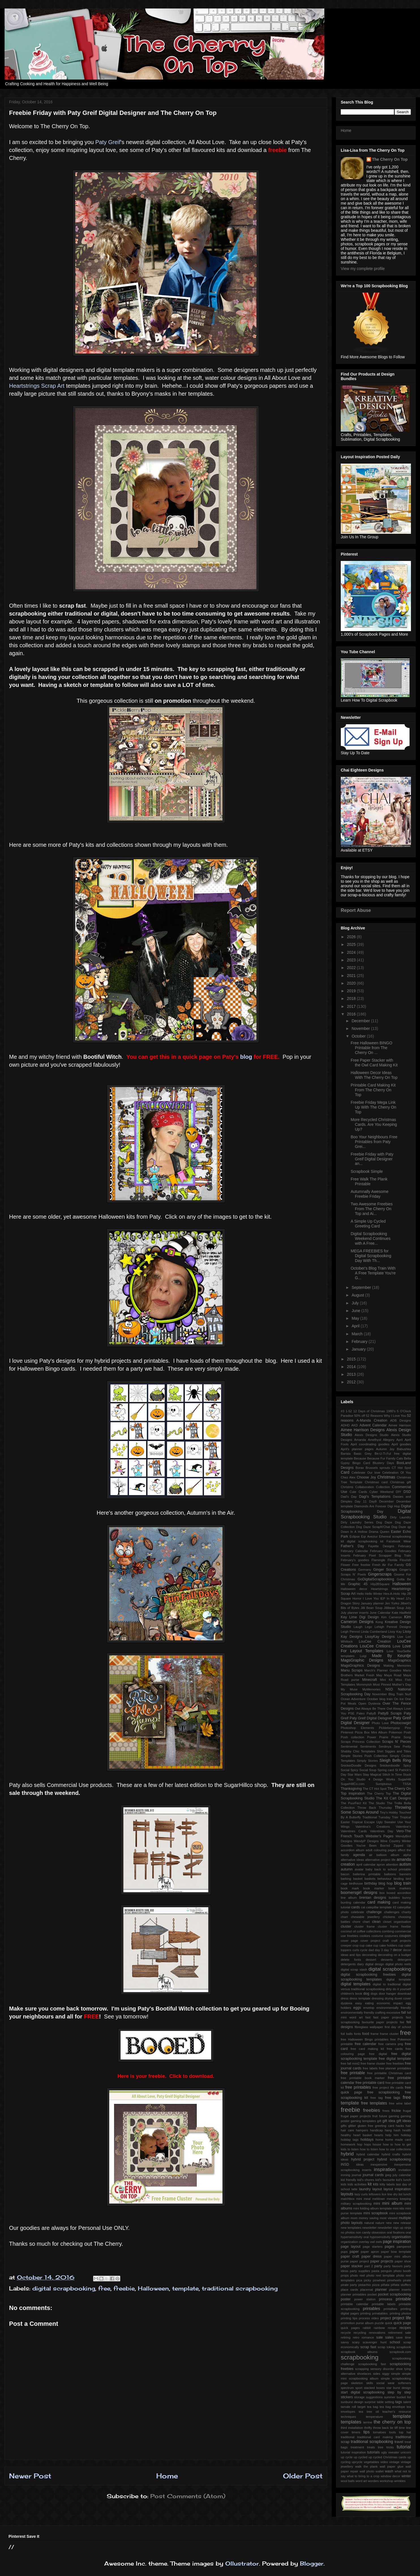 This screenshot has height=2576, width=420. I want to click on overlay, so click(364, 2241).